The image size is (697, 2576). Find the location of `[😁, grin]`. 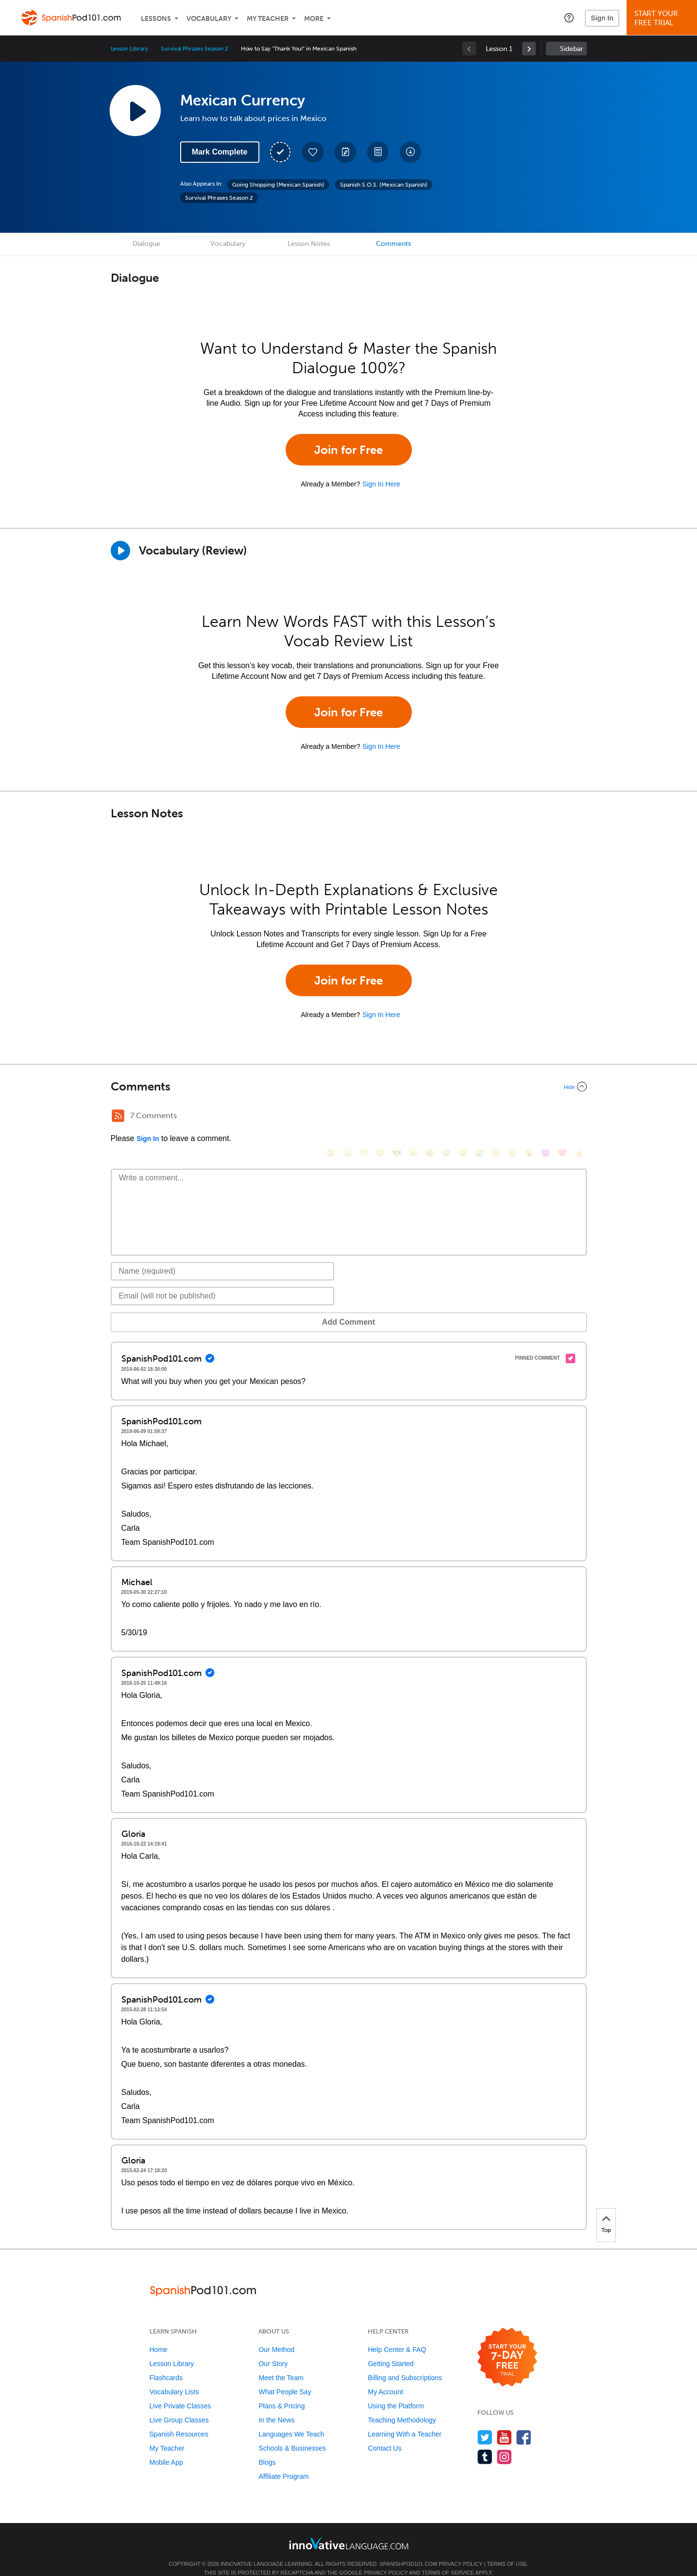

[😁, grin] is located at coordinates (364, 1117).